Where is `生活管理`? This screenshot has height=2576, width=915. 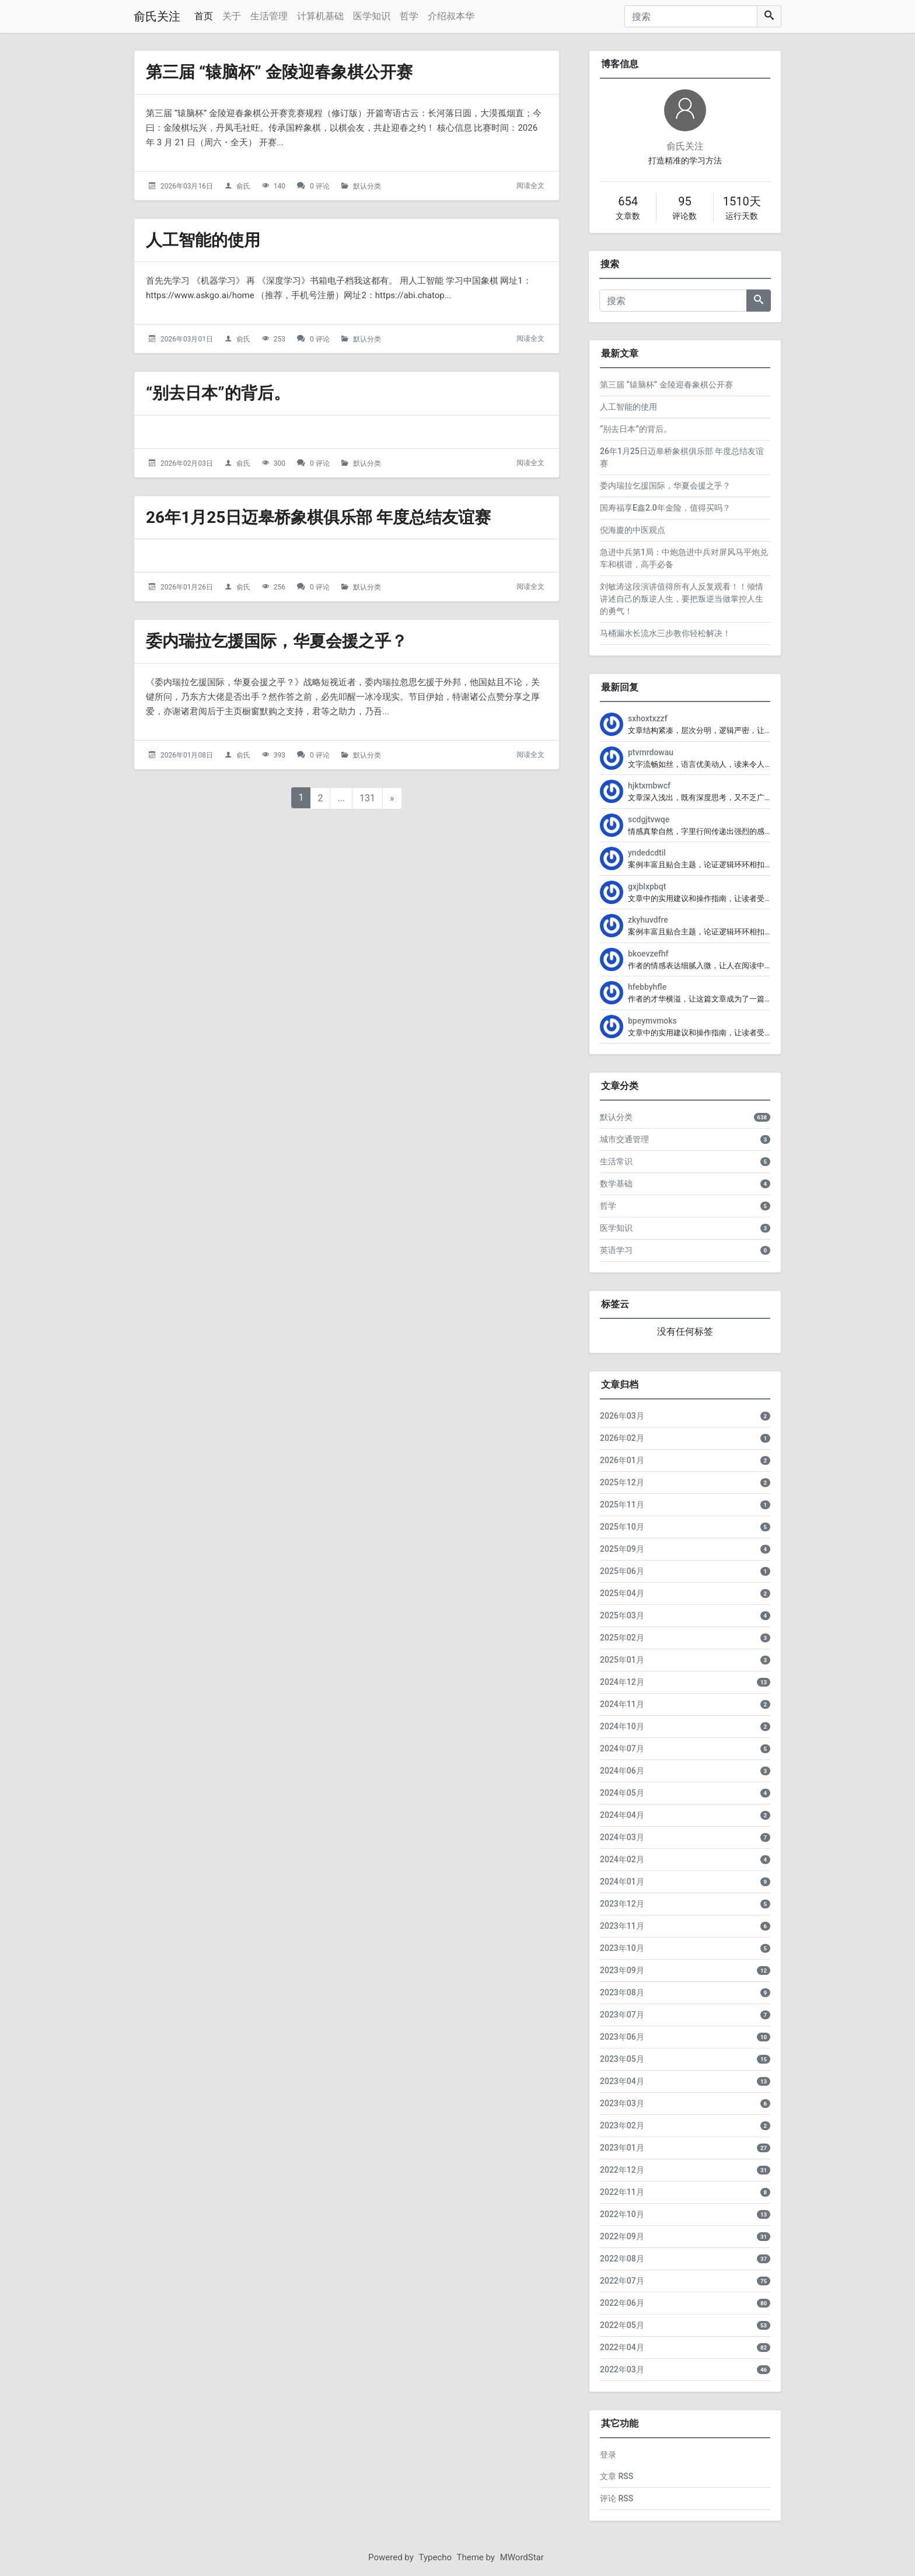
生活管理 is located at coordinates (269, 16).